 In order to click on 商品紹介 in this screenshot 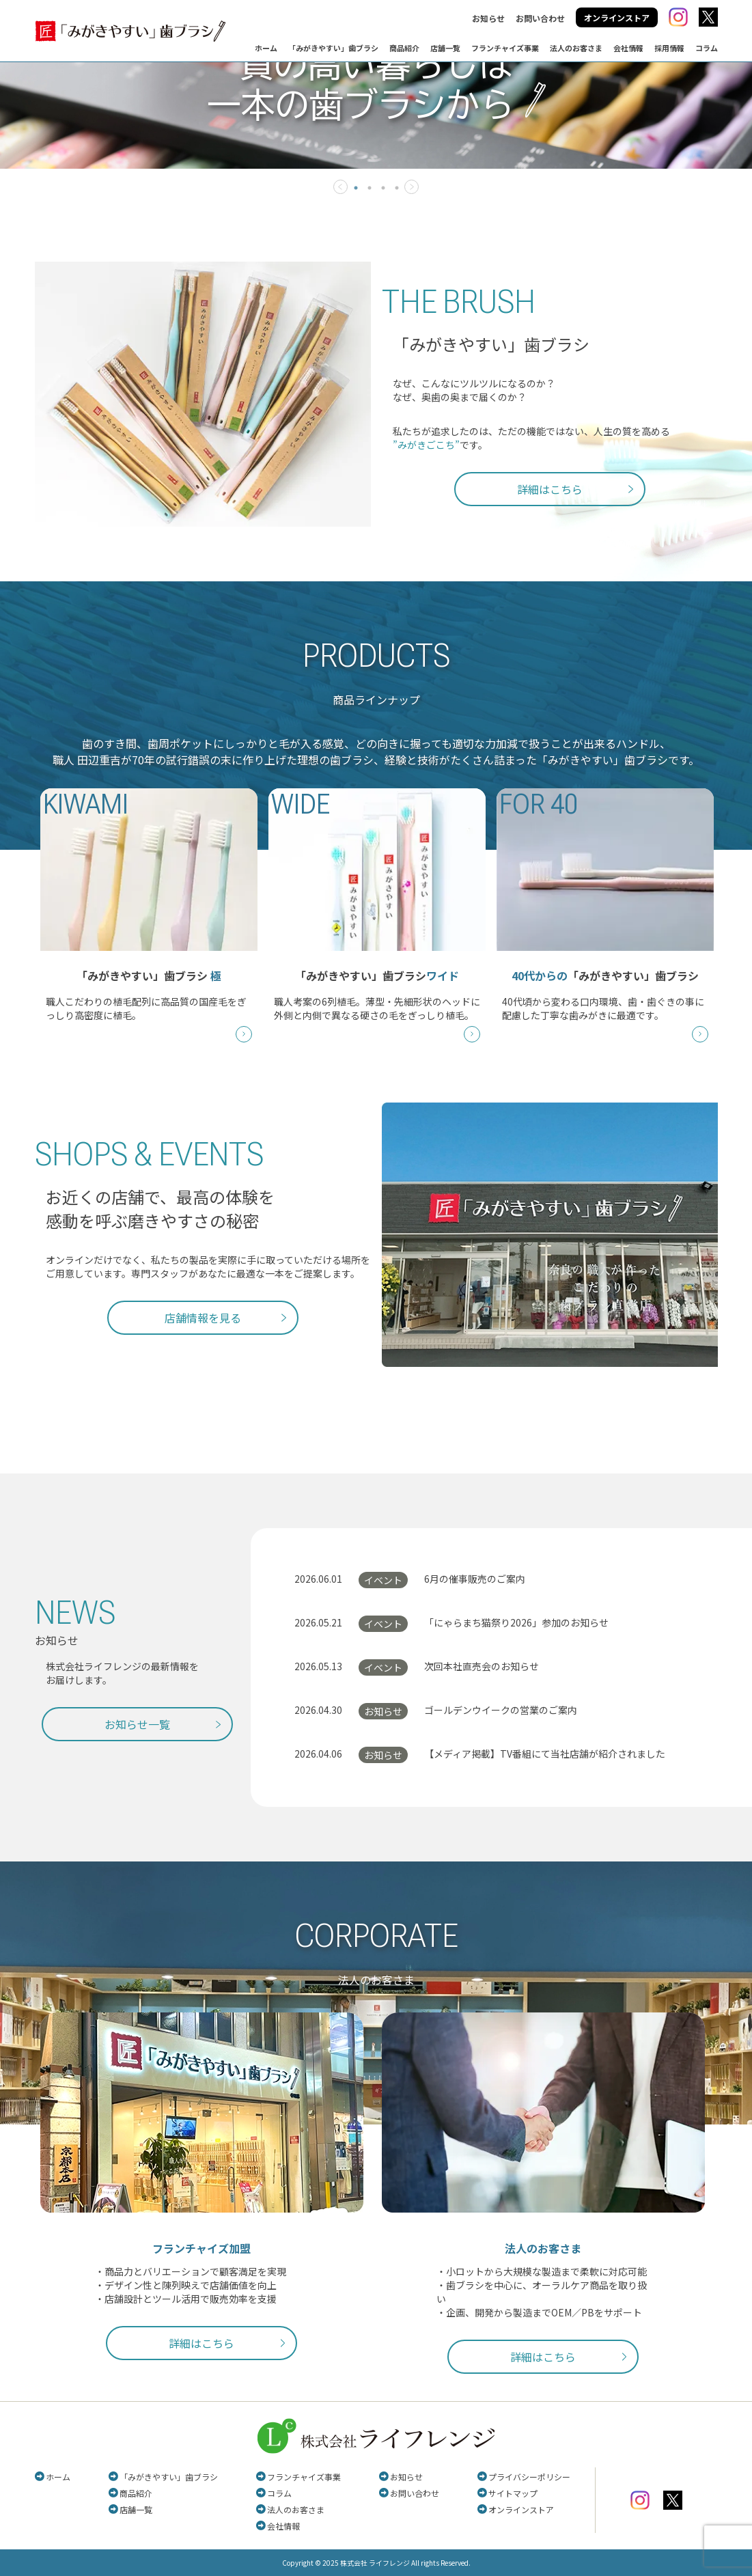, I will do `click(404, 47)`.